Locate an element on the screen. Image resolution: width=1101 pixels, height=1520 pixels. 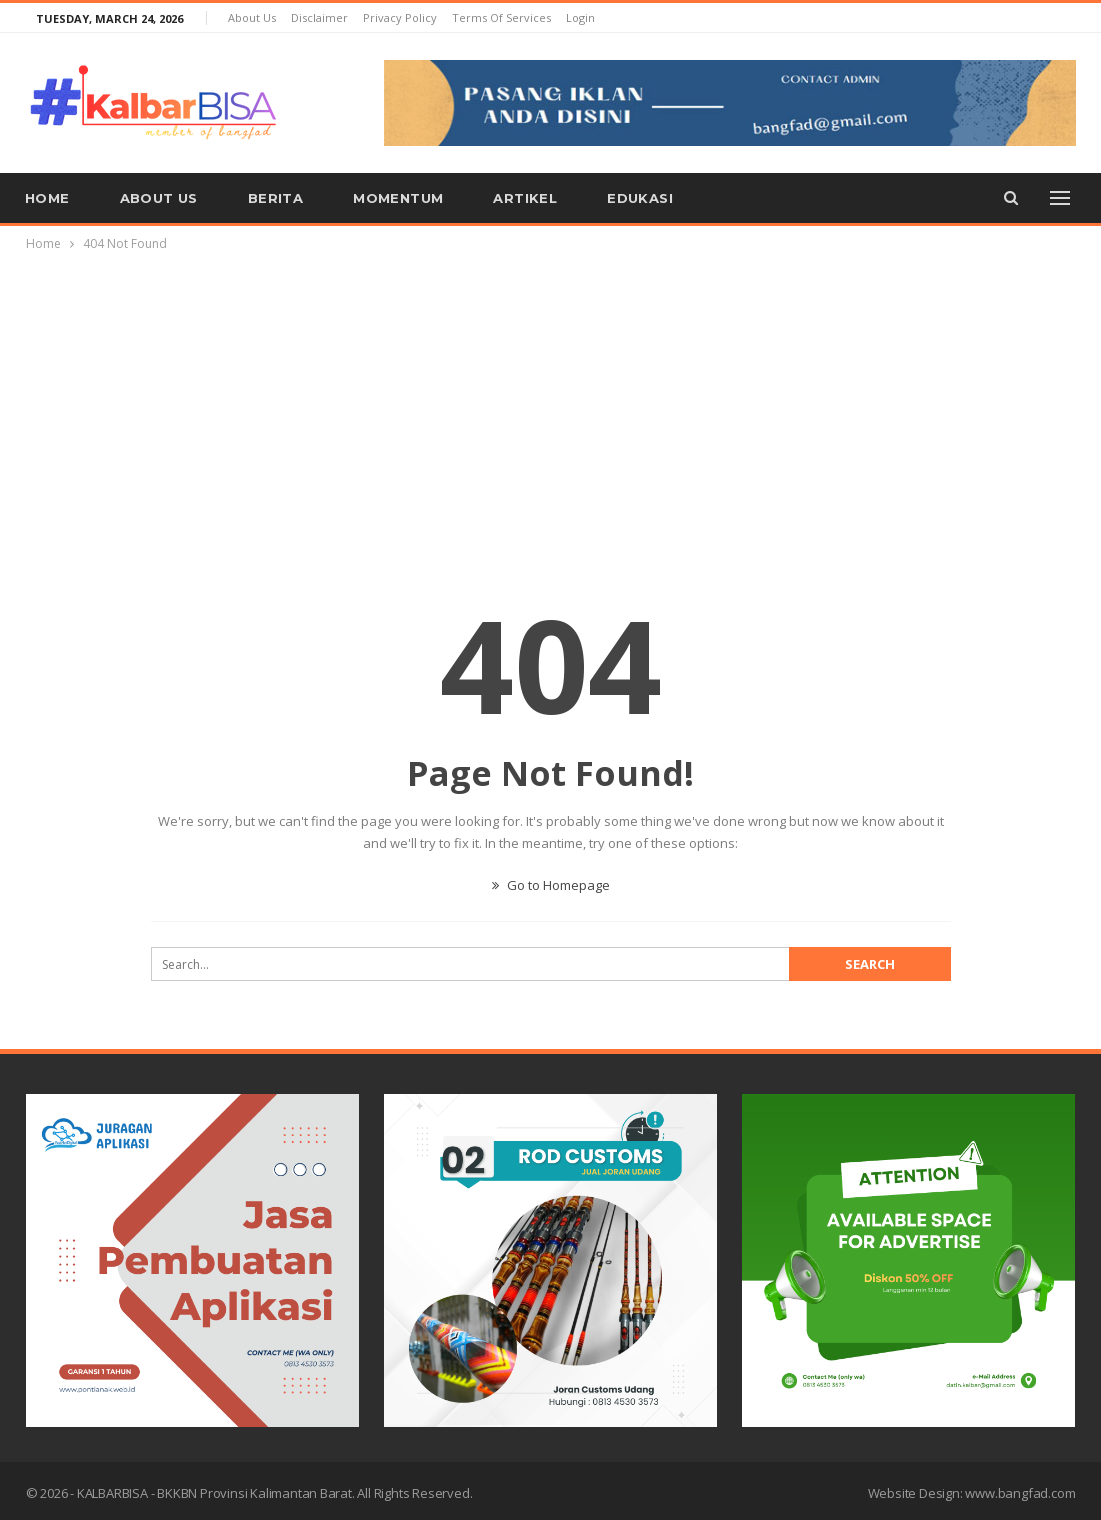
www.bangfad.com is located at coordinates (1020, 1493).